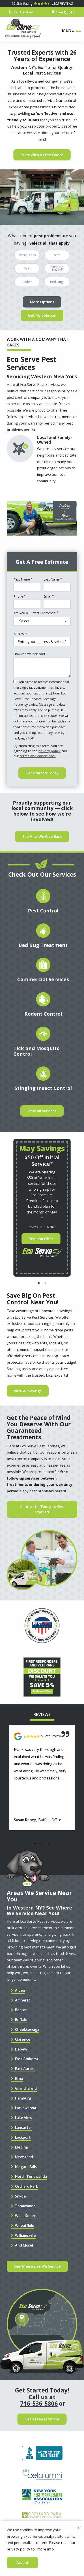  What do you see at coordinates (42, 2419) in the screenshot?
I see `Get a Free Estimate` at bounding box center [42, 2419].